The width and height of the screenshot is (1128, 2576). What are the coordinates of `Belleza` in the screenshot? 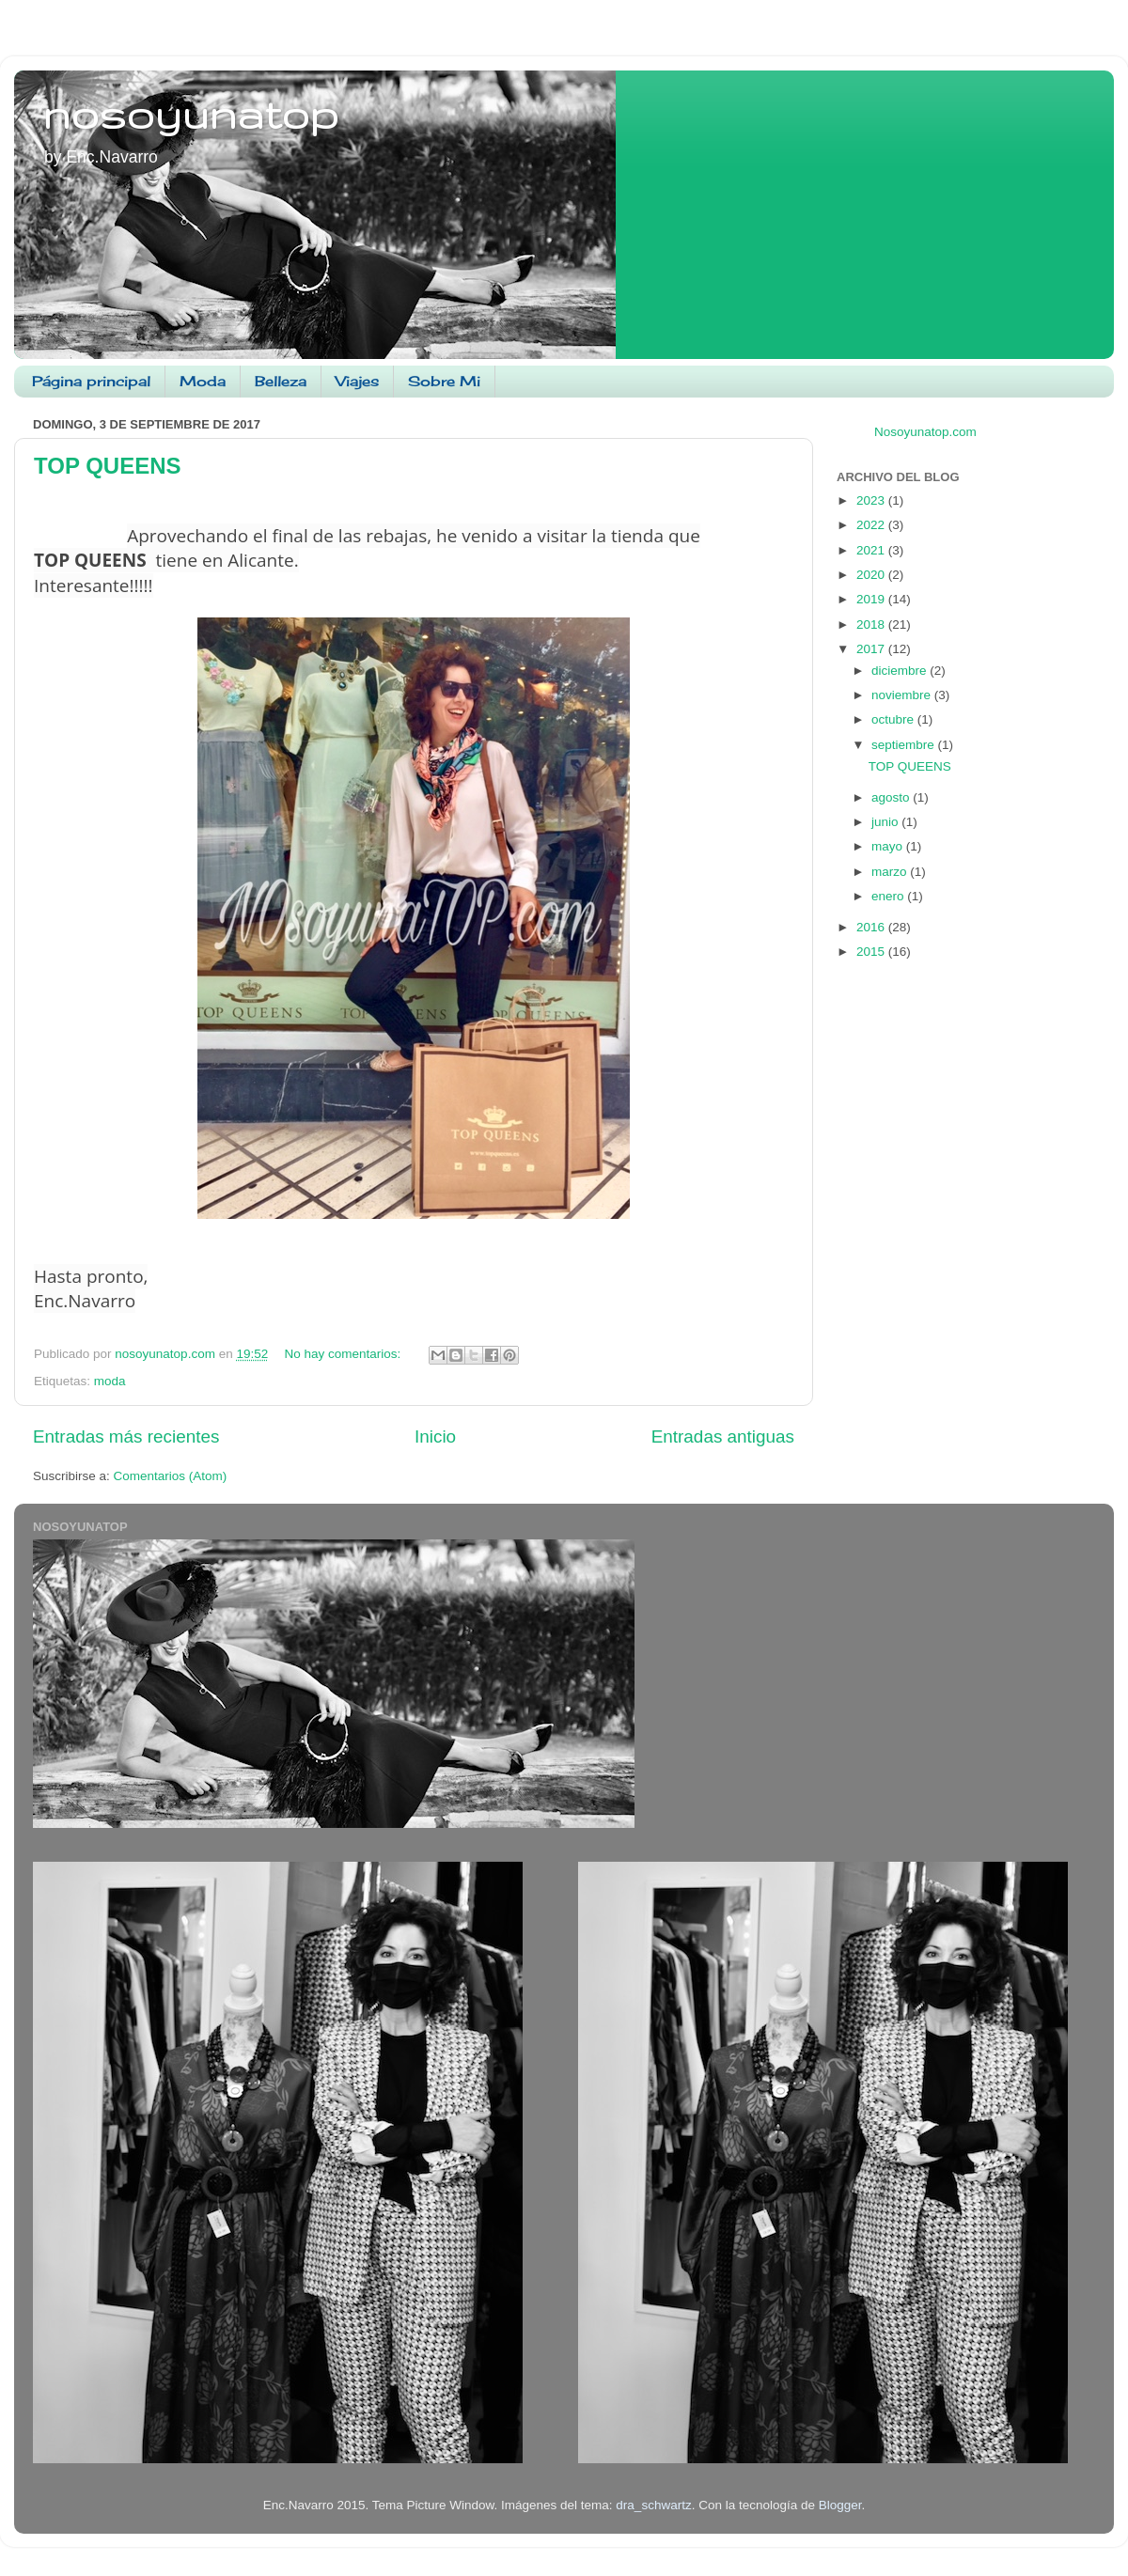 It's located at (280, 381).